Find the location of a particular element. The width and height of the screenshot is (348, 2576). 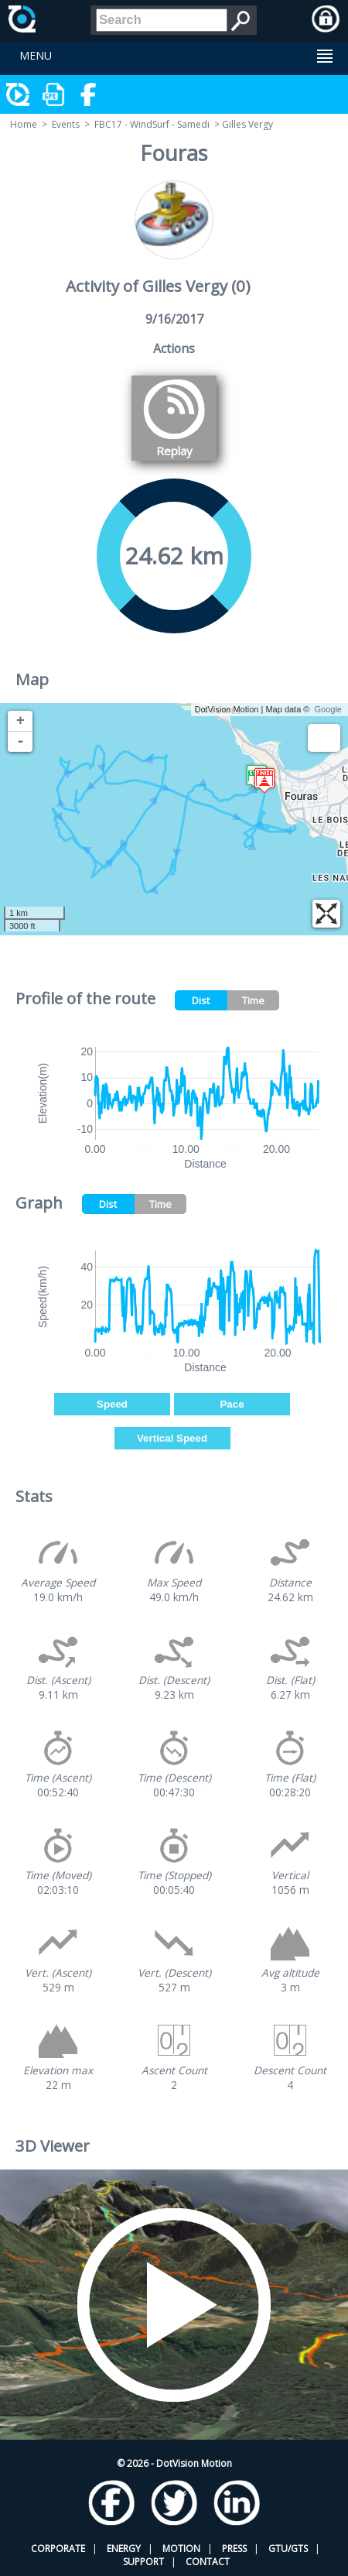

Home is located at coordinates (23, 124).